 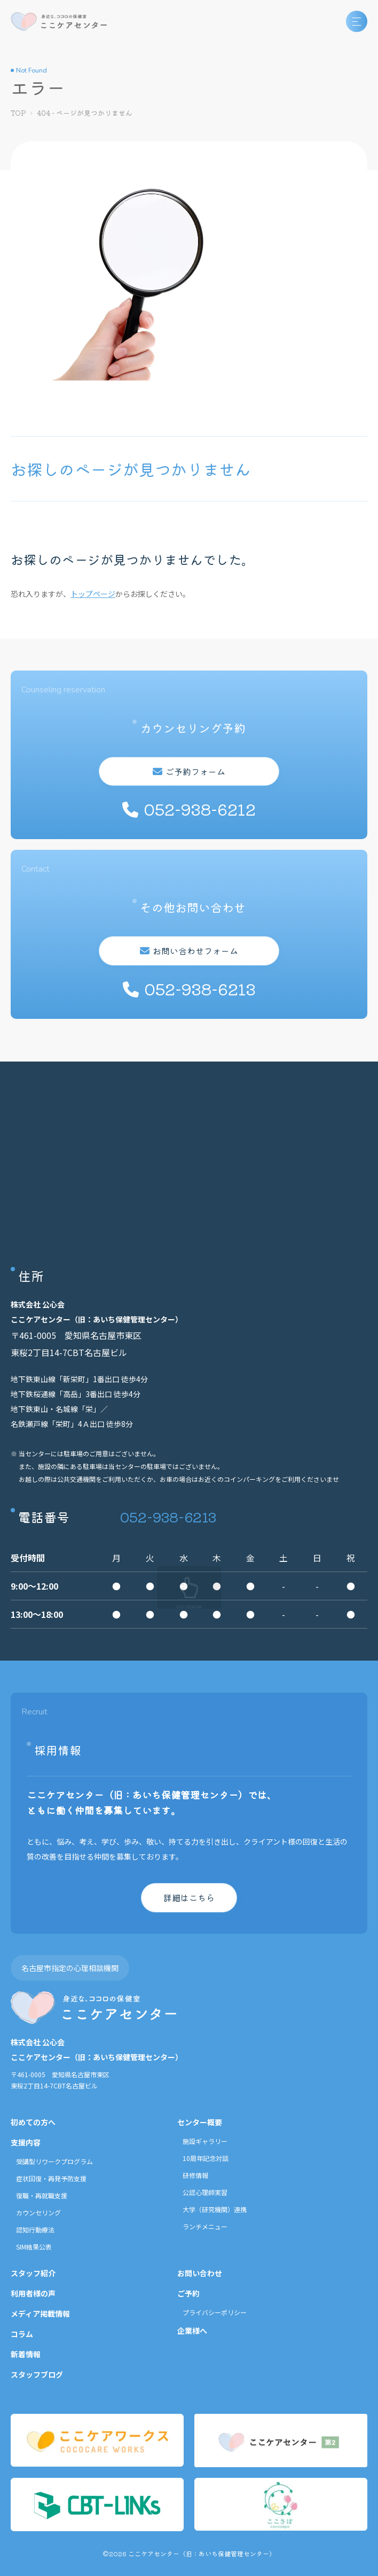 I want to click on SIM結果公表, so click(x=34, y=2246).